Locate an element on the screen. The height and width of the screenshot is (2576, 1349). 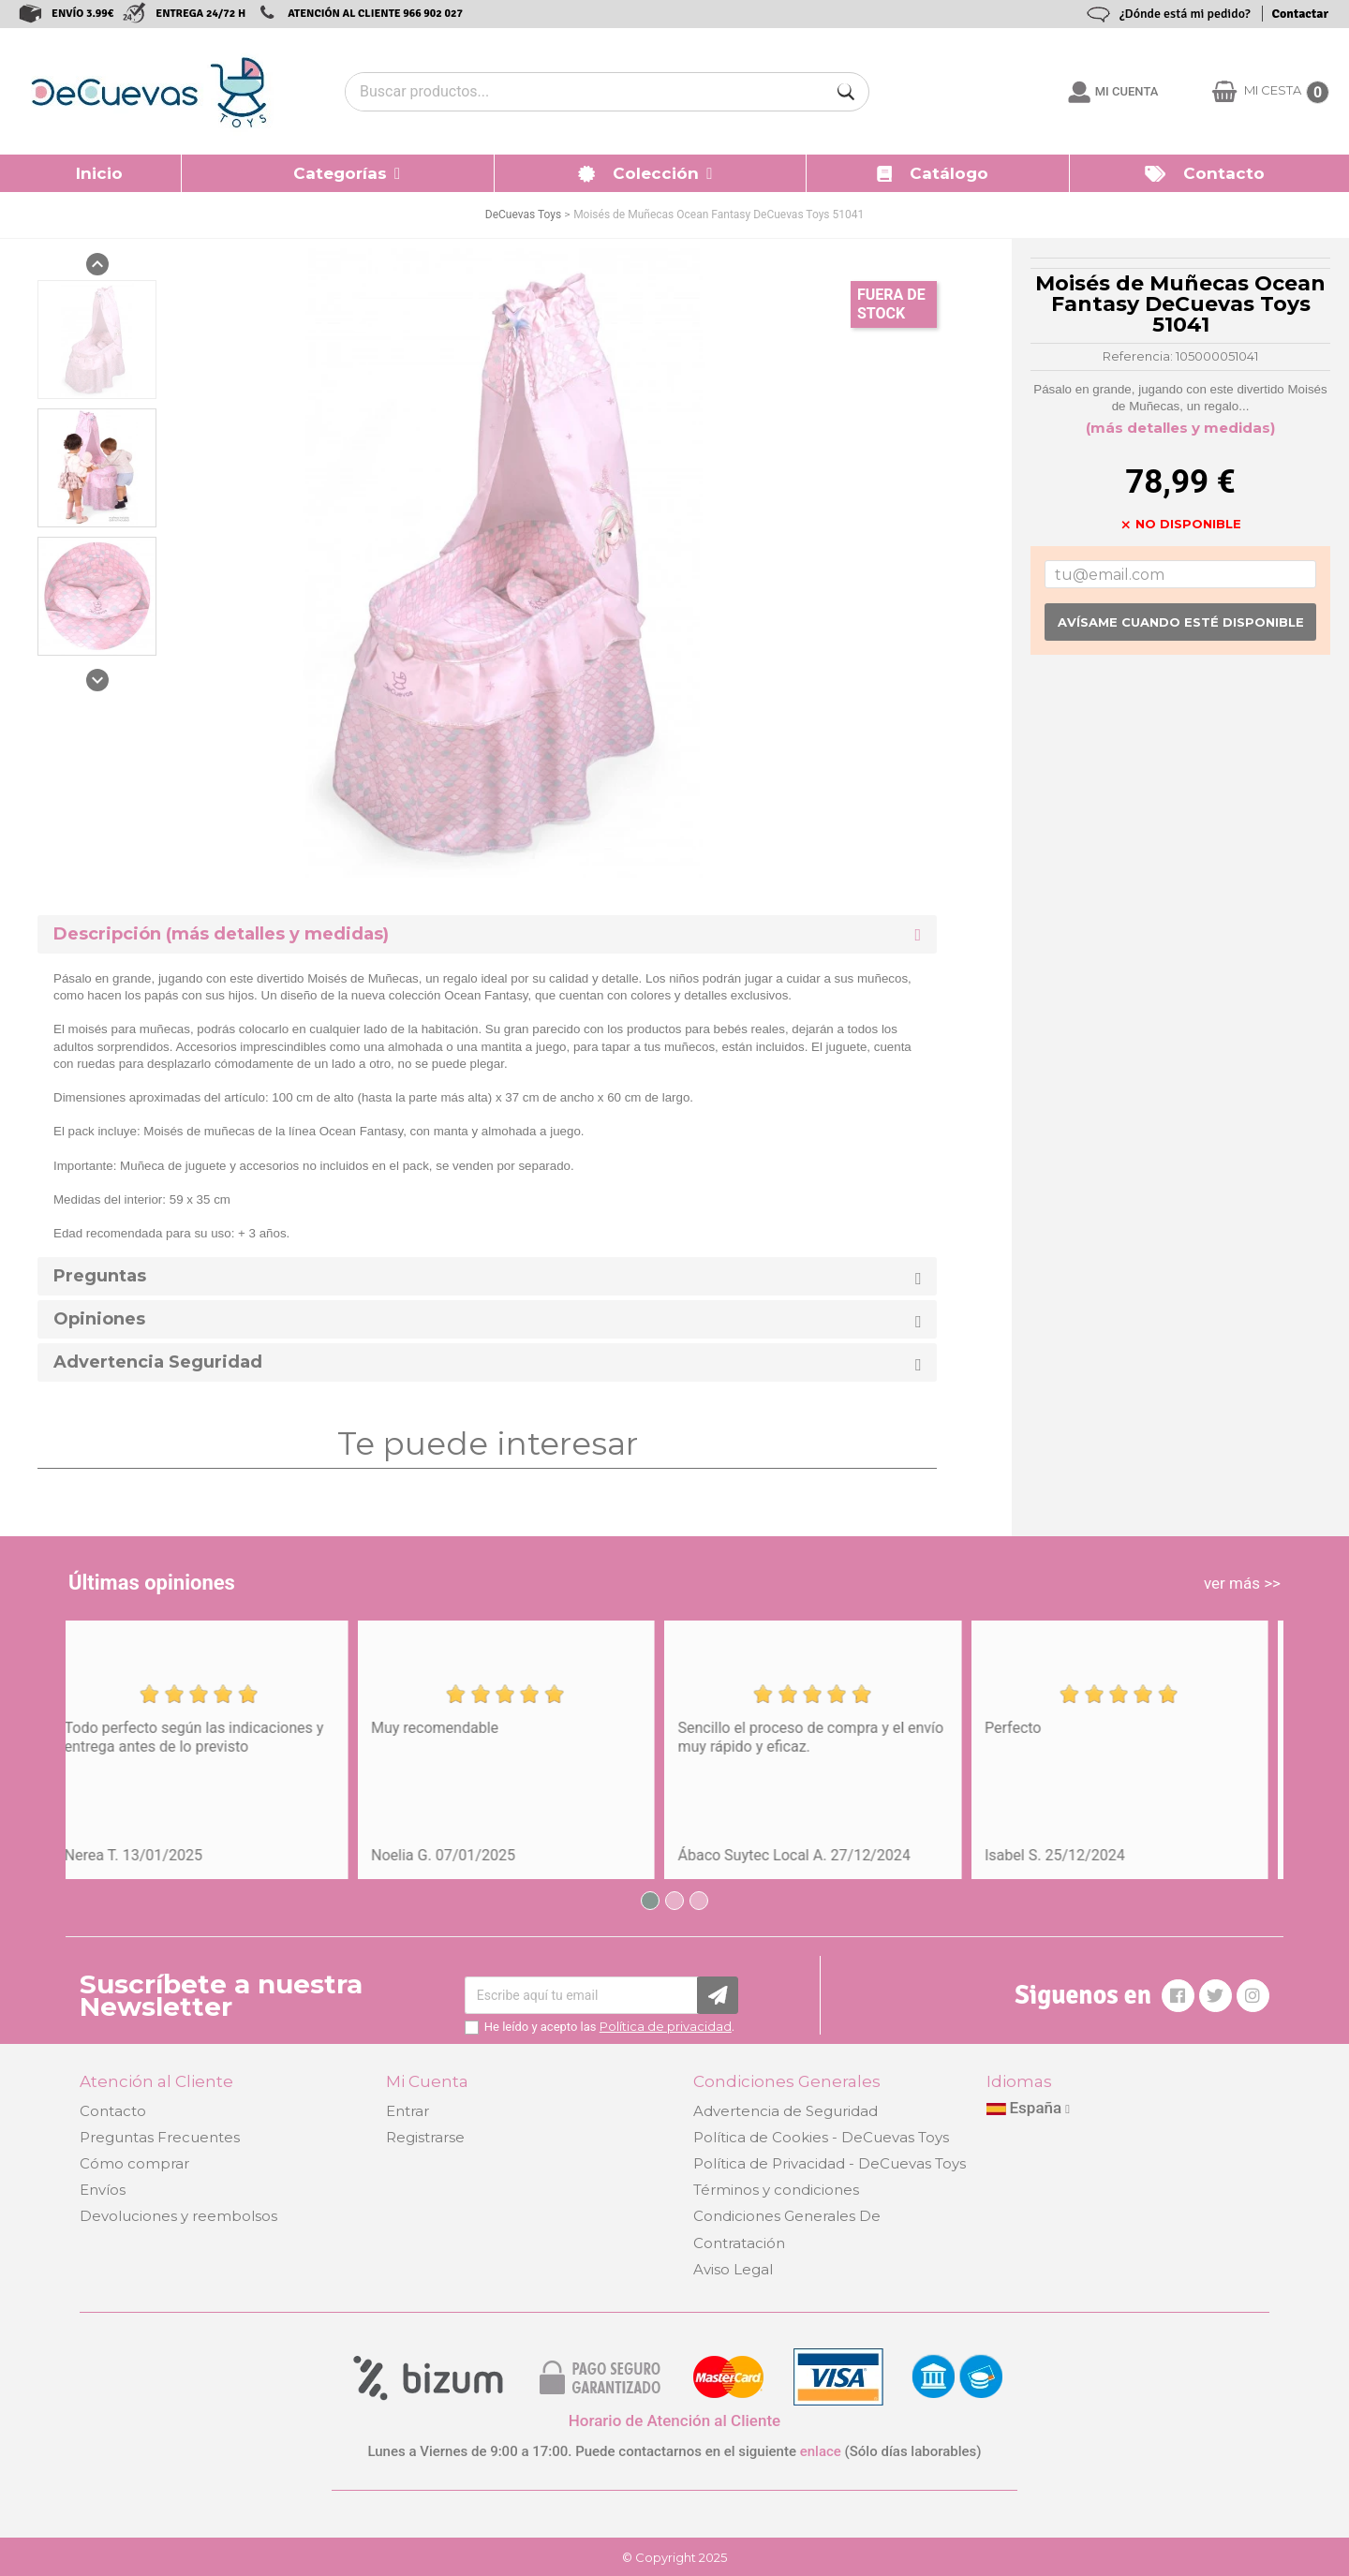
Preguntas Frecuentes is located at coordinates (160, 2137).